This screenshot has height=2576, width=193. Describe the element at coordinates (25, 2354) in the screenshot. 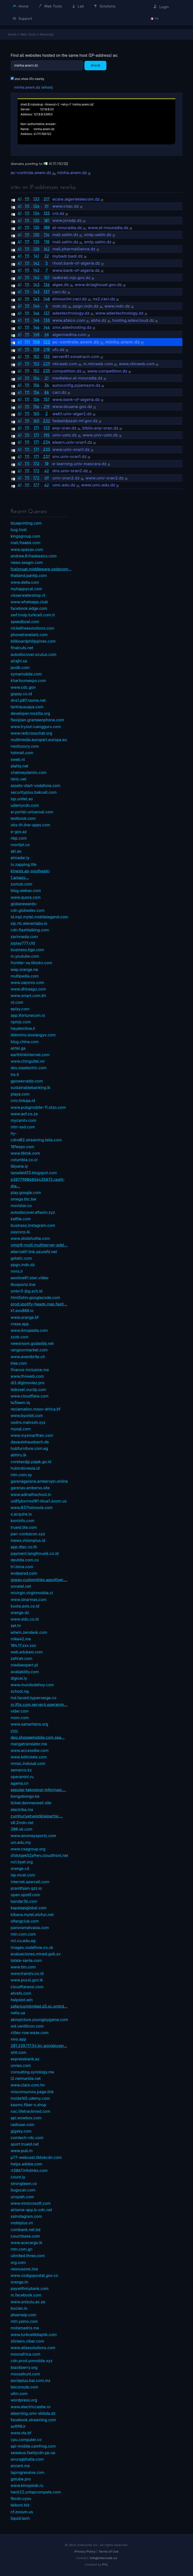

I see `moovafrica.com` at that location.